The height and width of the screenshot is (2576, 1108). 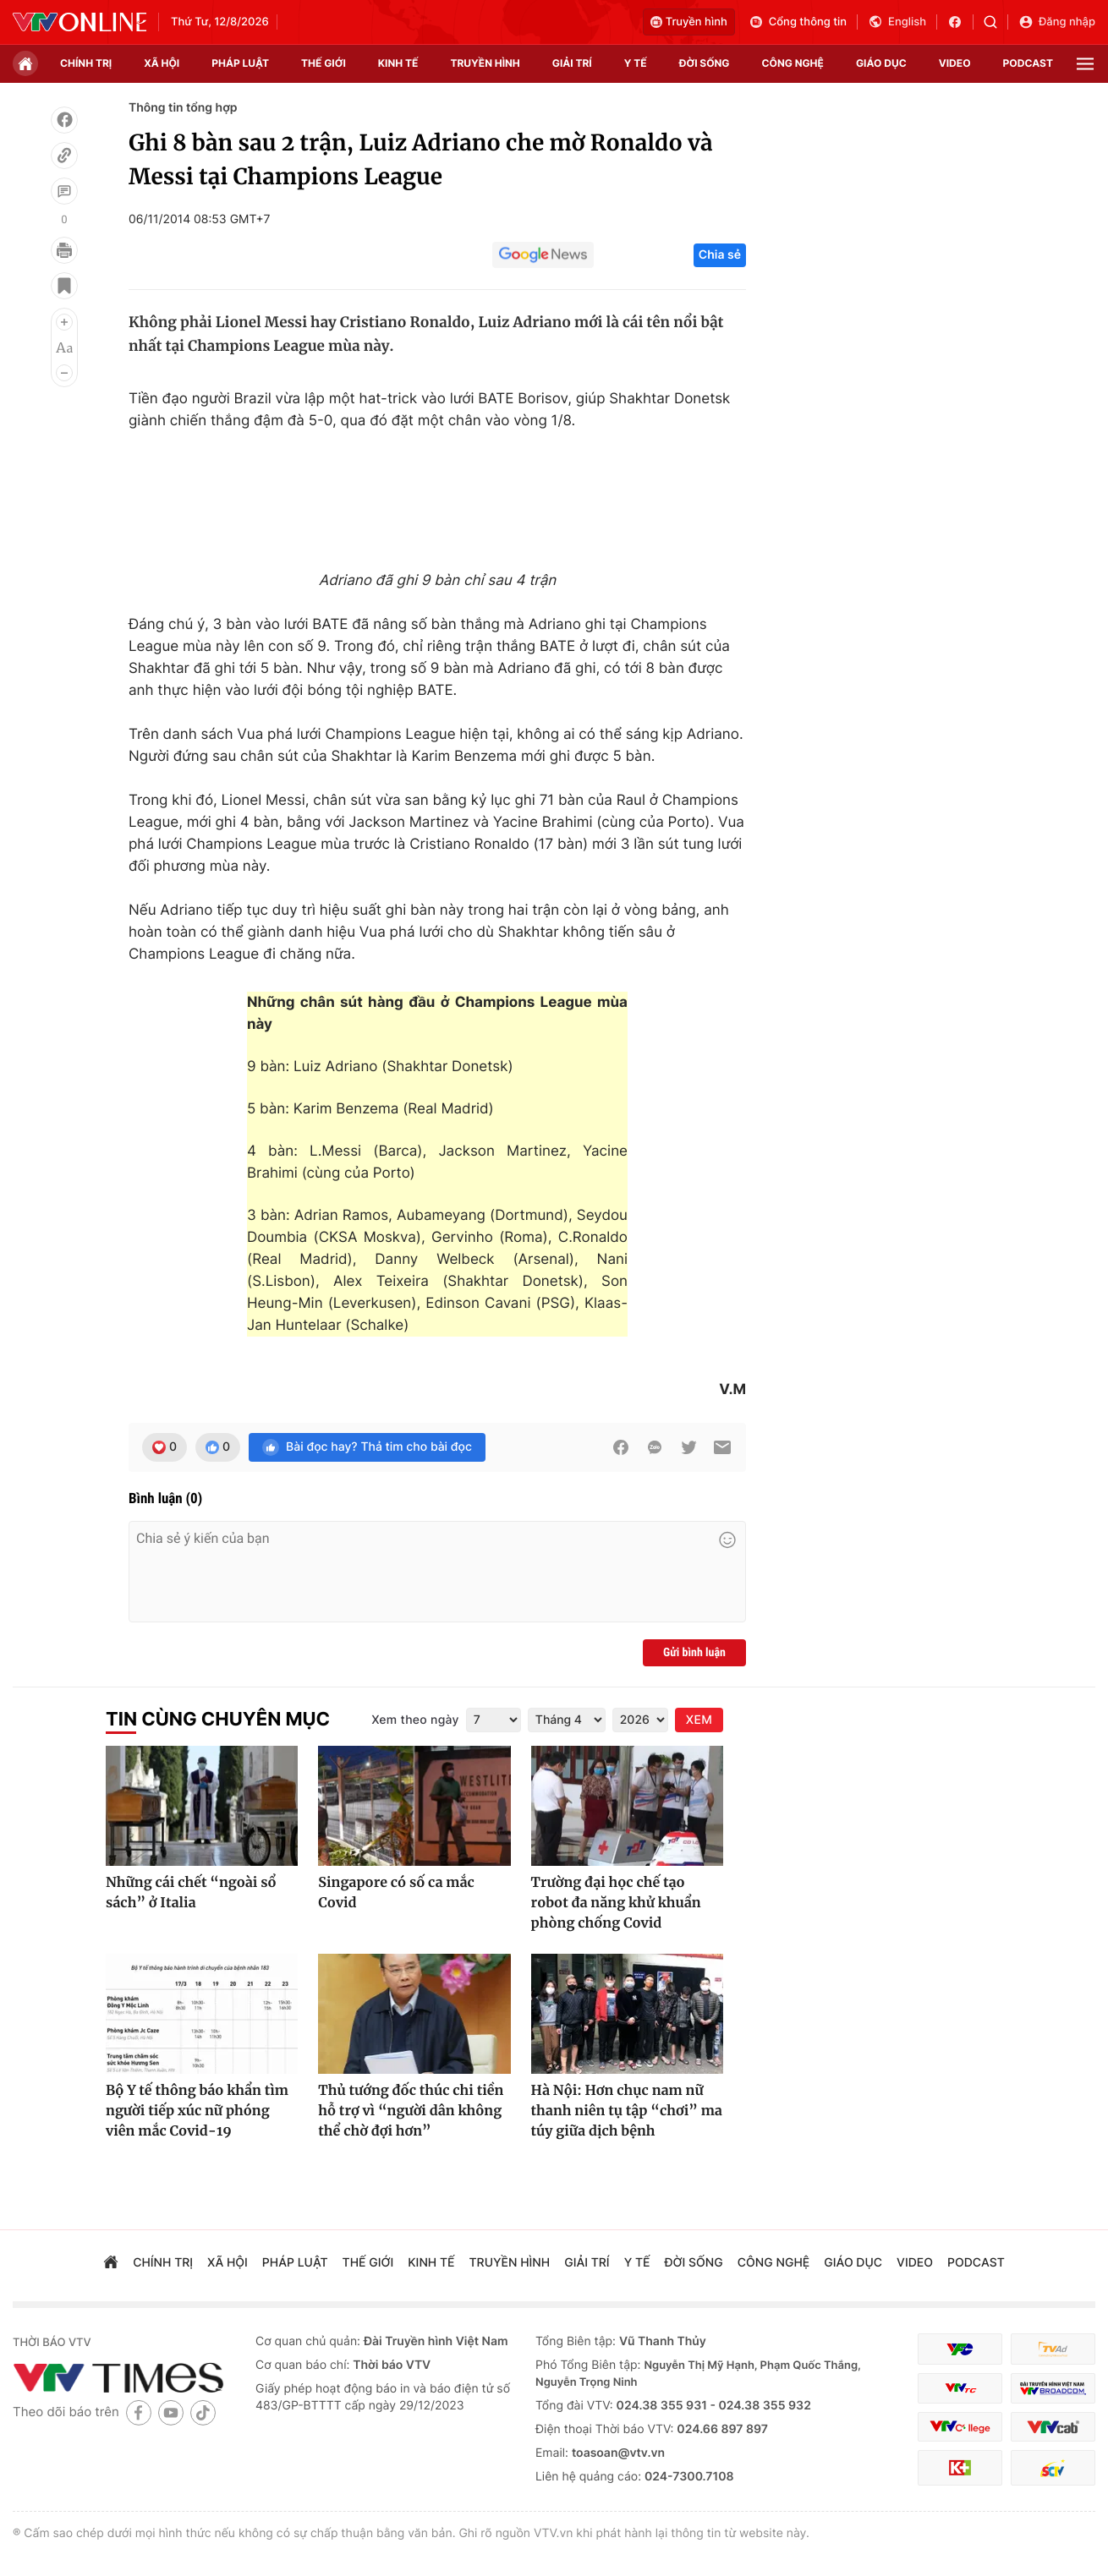 What do you see at coordinates (897, 22) in the screenshot?
I see `English` at bounding box center [897, 22].